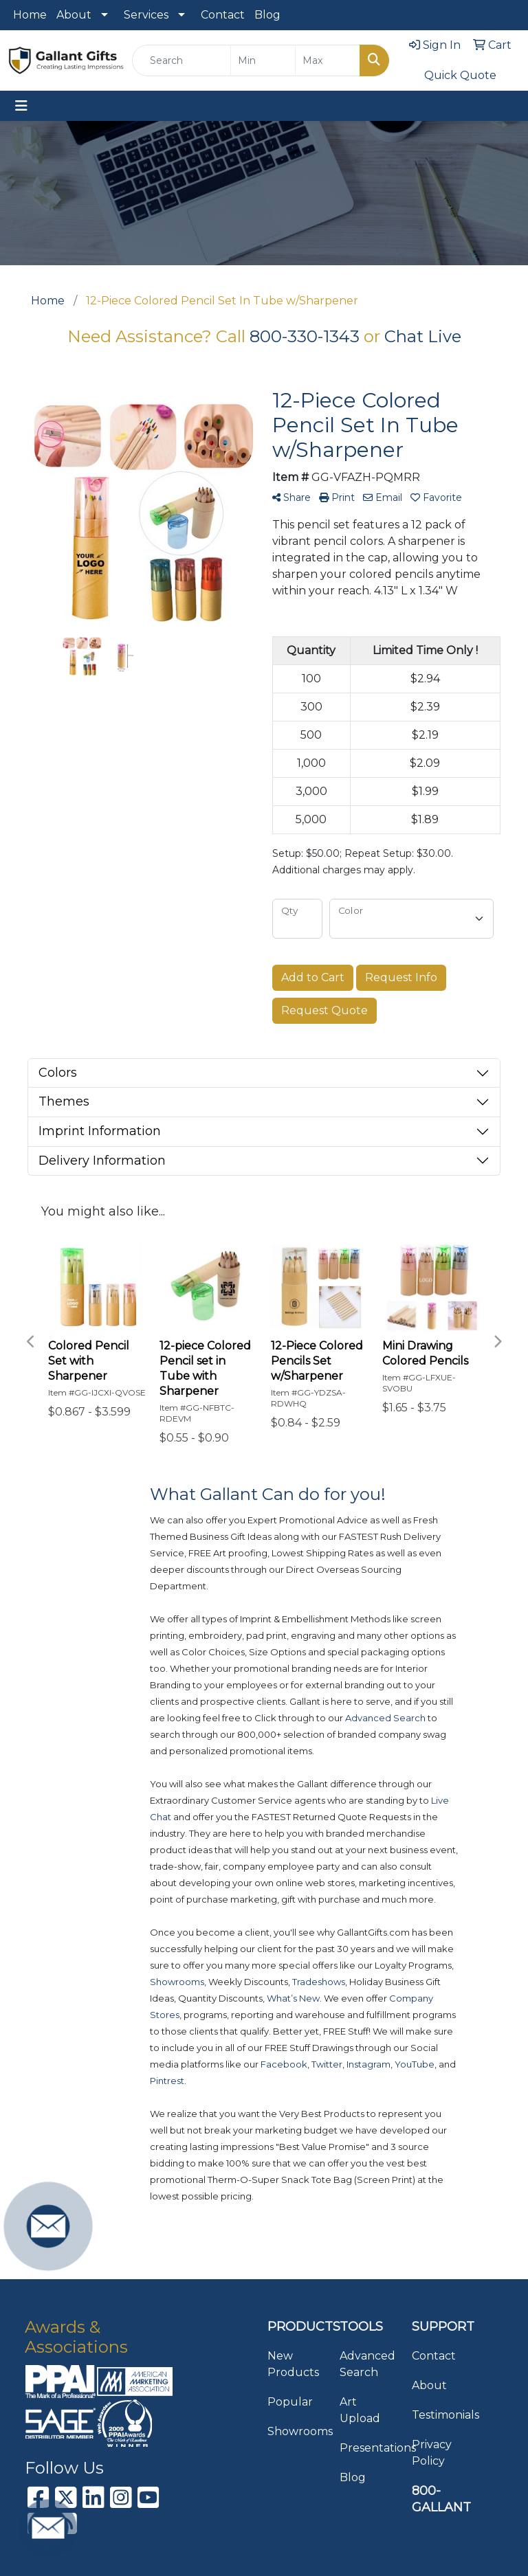 The width and height of the screenshot is (528, 2576). What do you see at coordinates (367, 2447) in the screenshot?
I see `Presentations` at bounding box center [367, 2447].